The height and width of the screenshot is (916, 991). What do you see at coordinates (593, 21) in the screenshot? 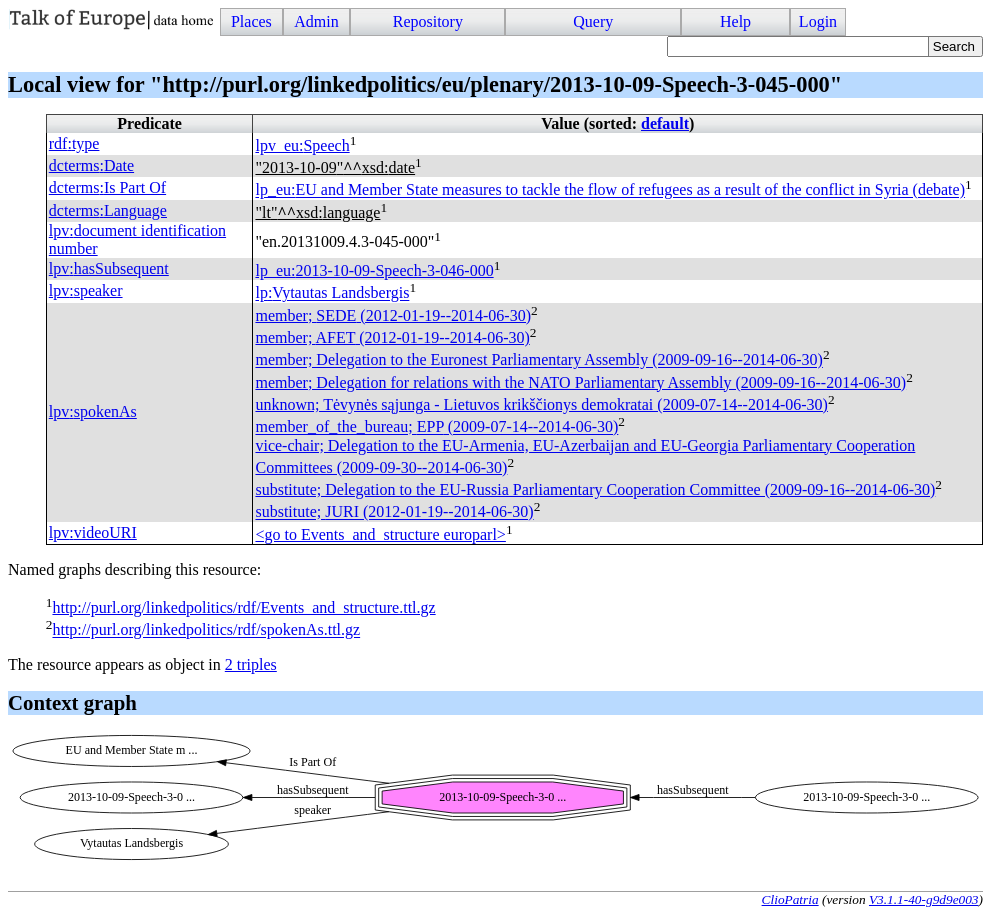
I see `Query` at bounding box center [593, 21].